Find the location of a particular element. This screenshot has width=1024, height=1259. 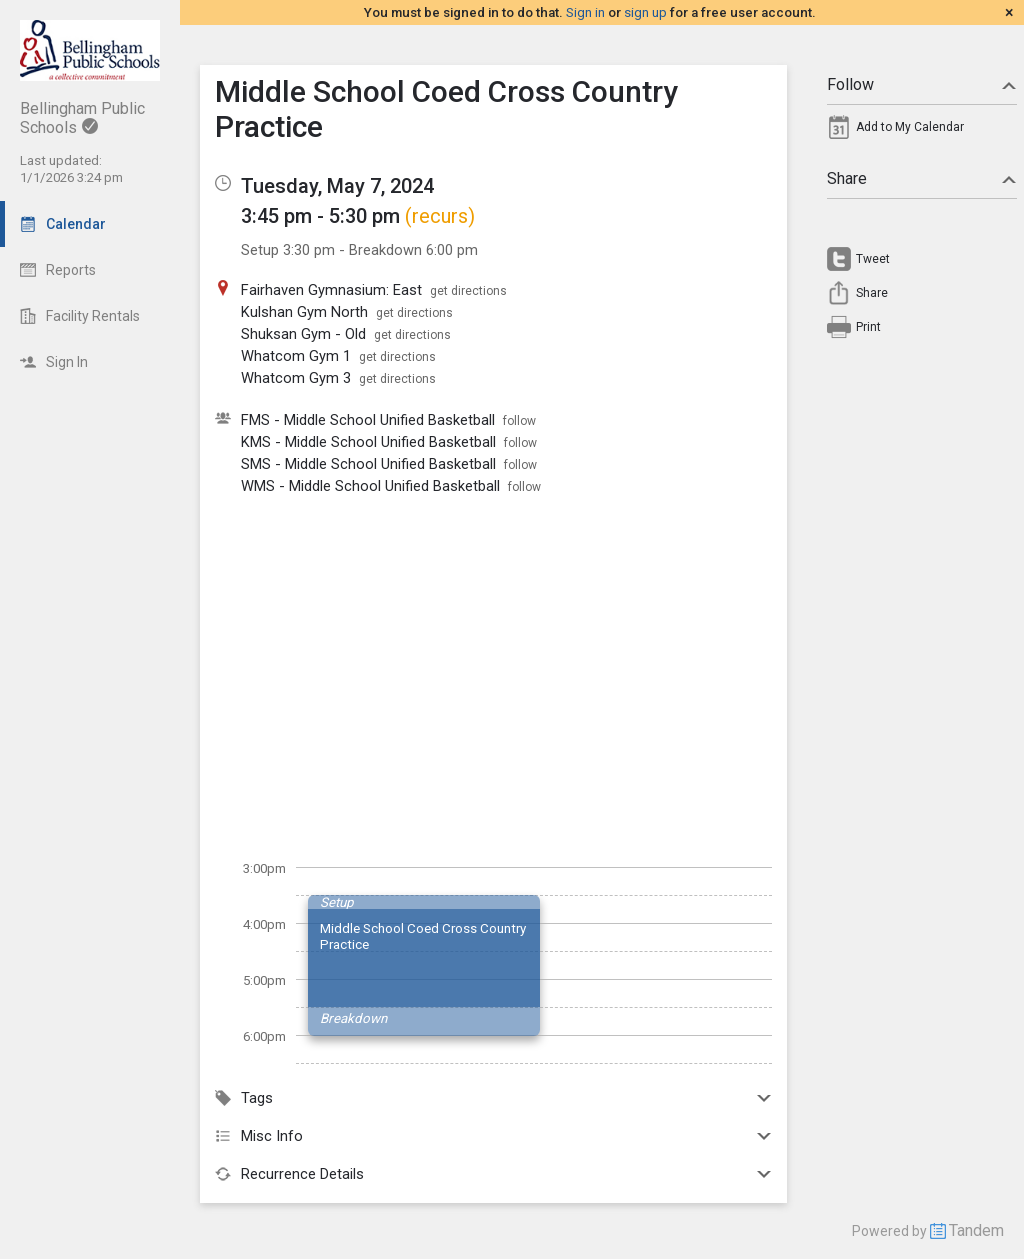

(recurs) is located at coordinates (440, 216).